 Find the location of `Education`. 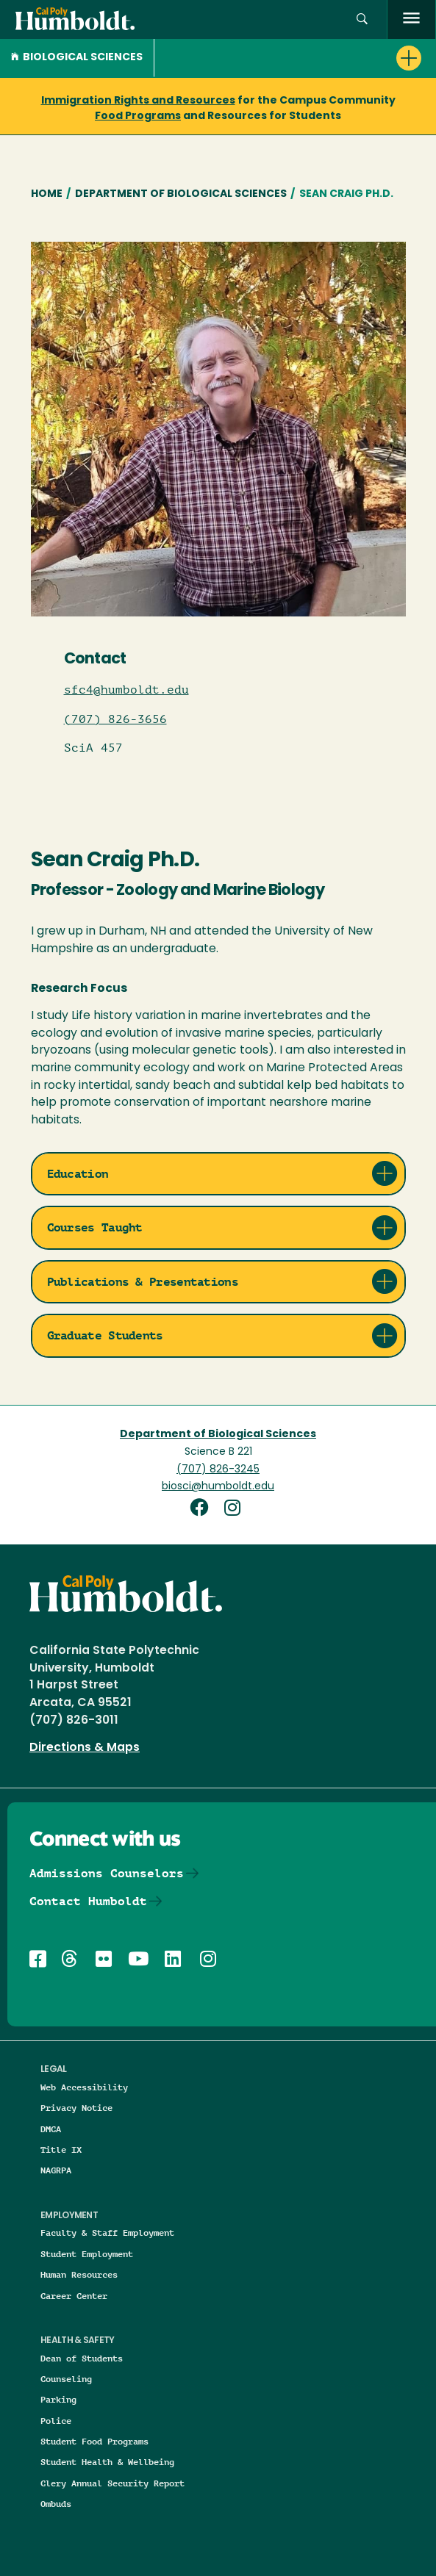

Education is located at coordinates (78, 1174).